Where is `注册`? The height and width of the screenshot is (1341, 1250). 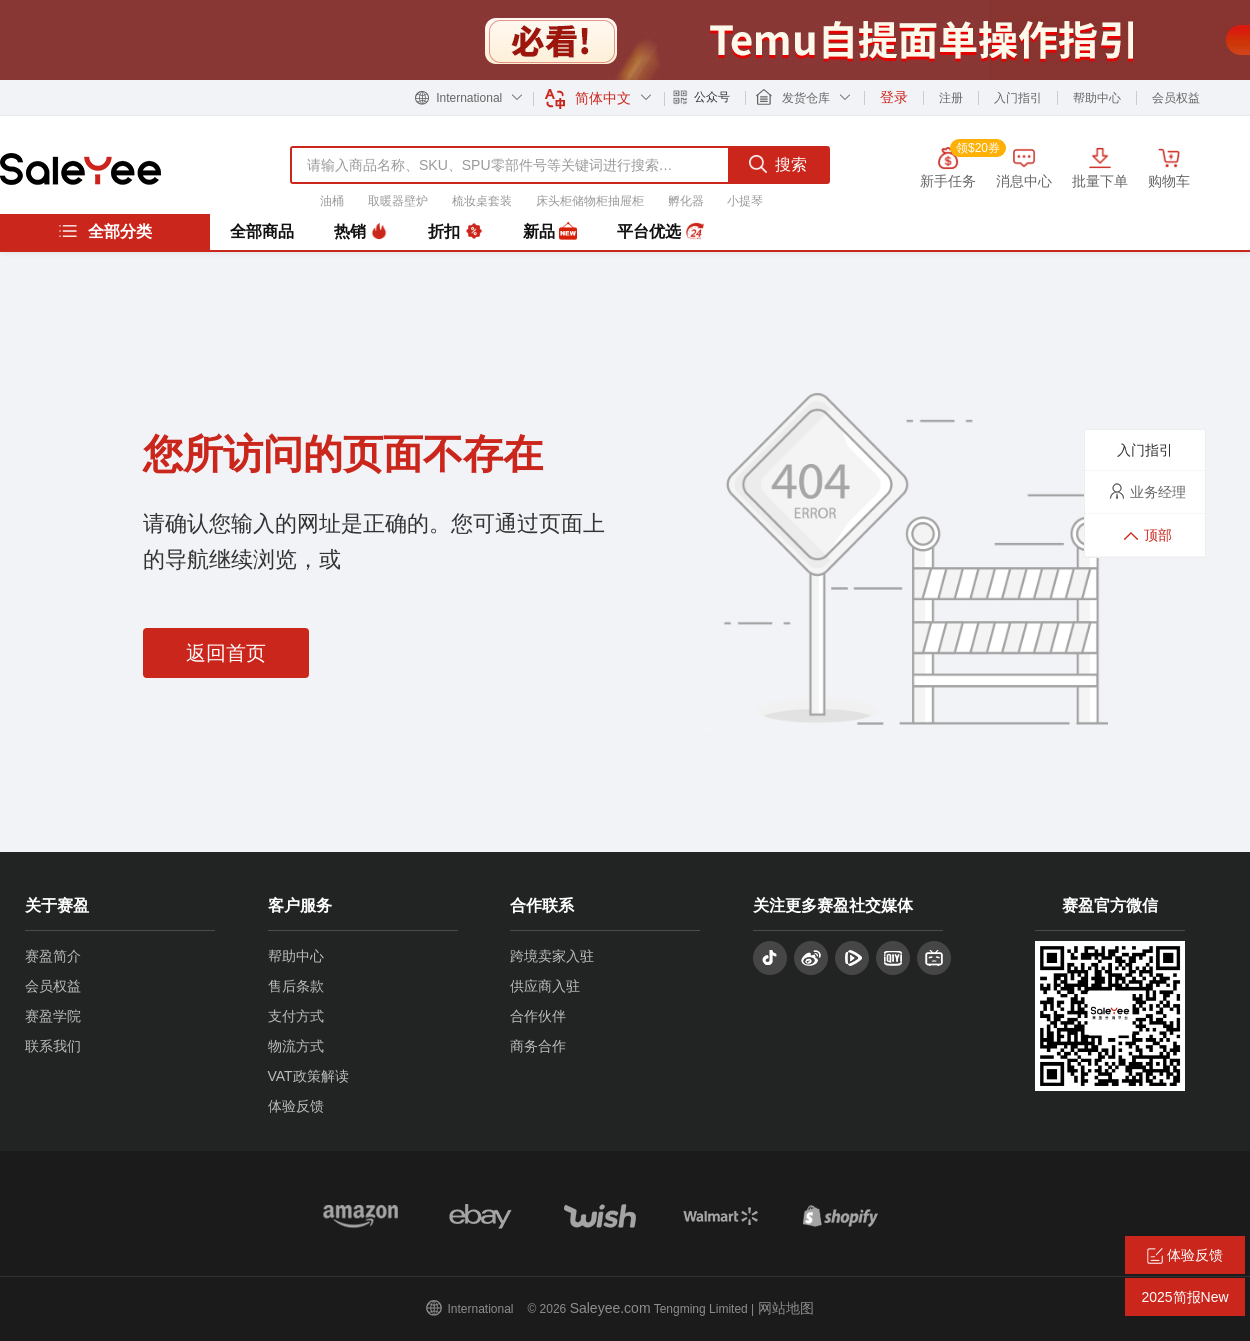
注册 is located at coordinates (951, 98).